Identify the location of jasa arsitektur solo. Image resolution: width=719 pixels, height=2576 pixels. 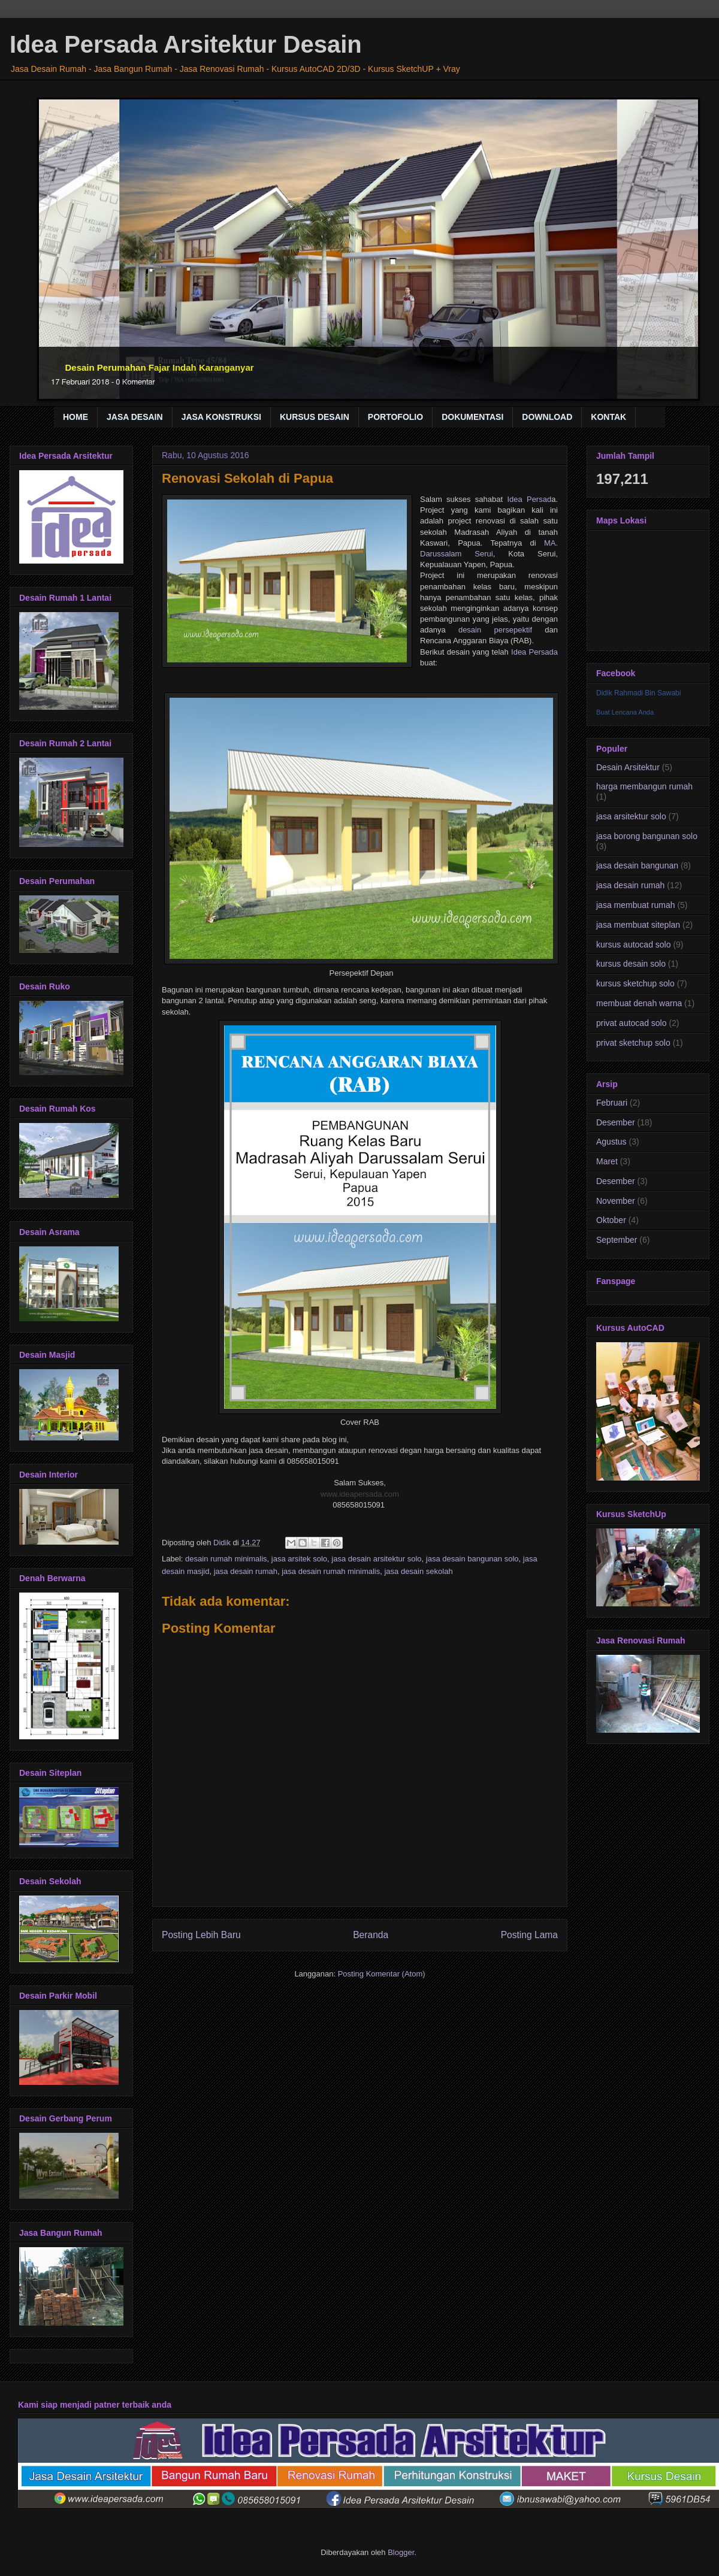
(631, 816).